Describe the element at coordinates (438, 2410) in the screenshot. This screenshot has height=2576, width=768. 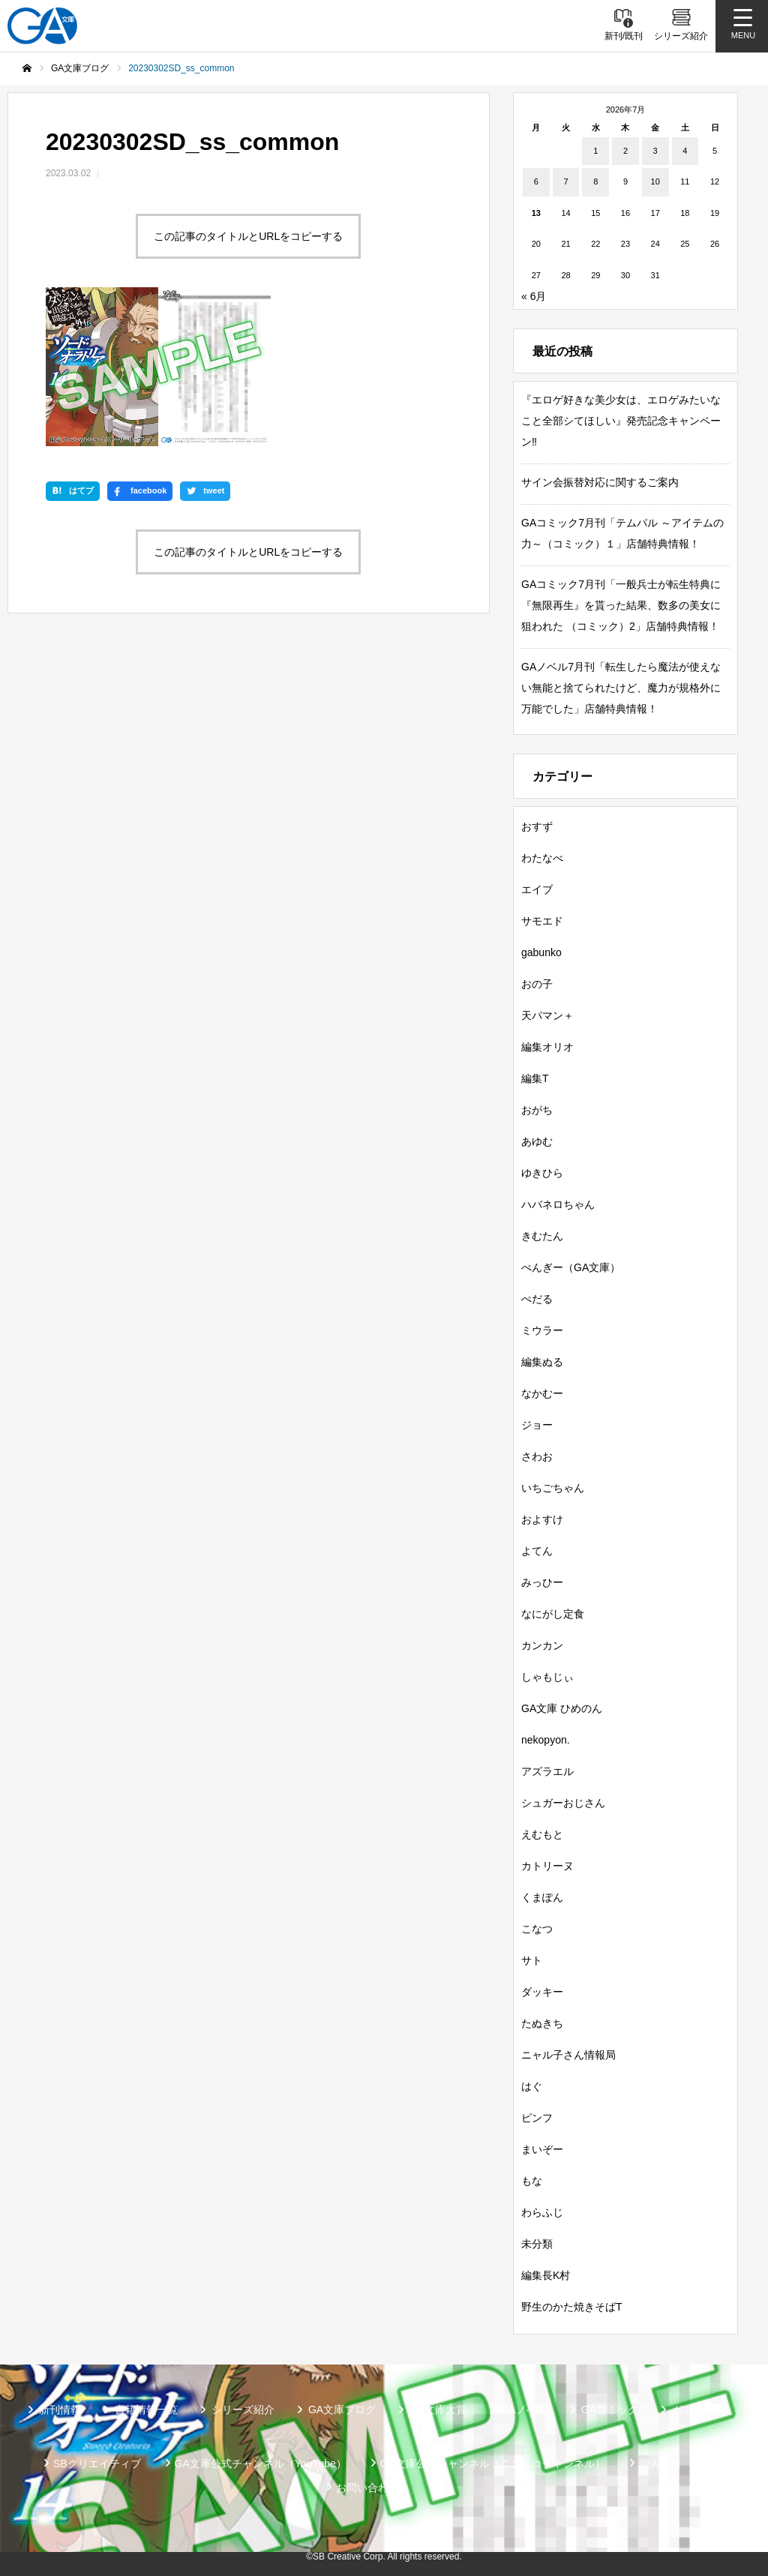
I see `GA文庫大賞` at that location.